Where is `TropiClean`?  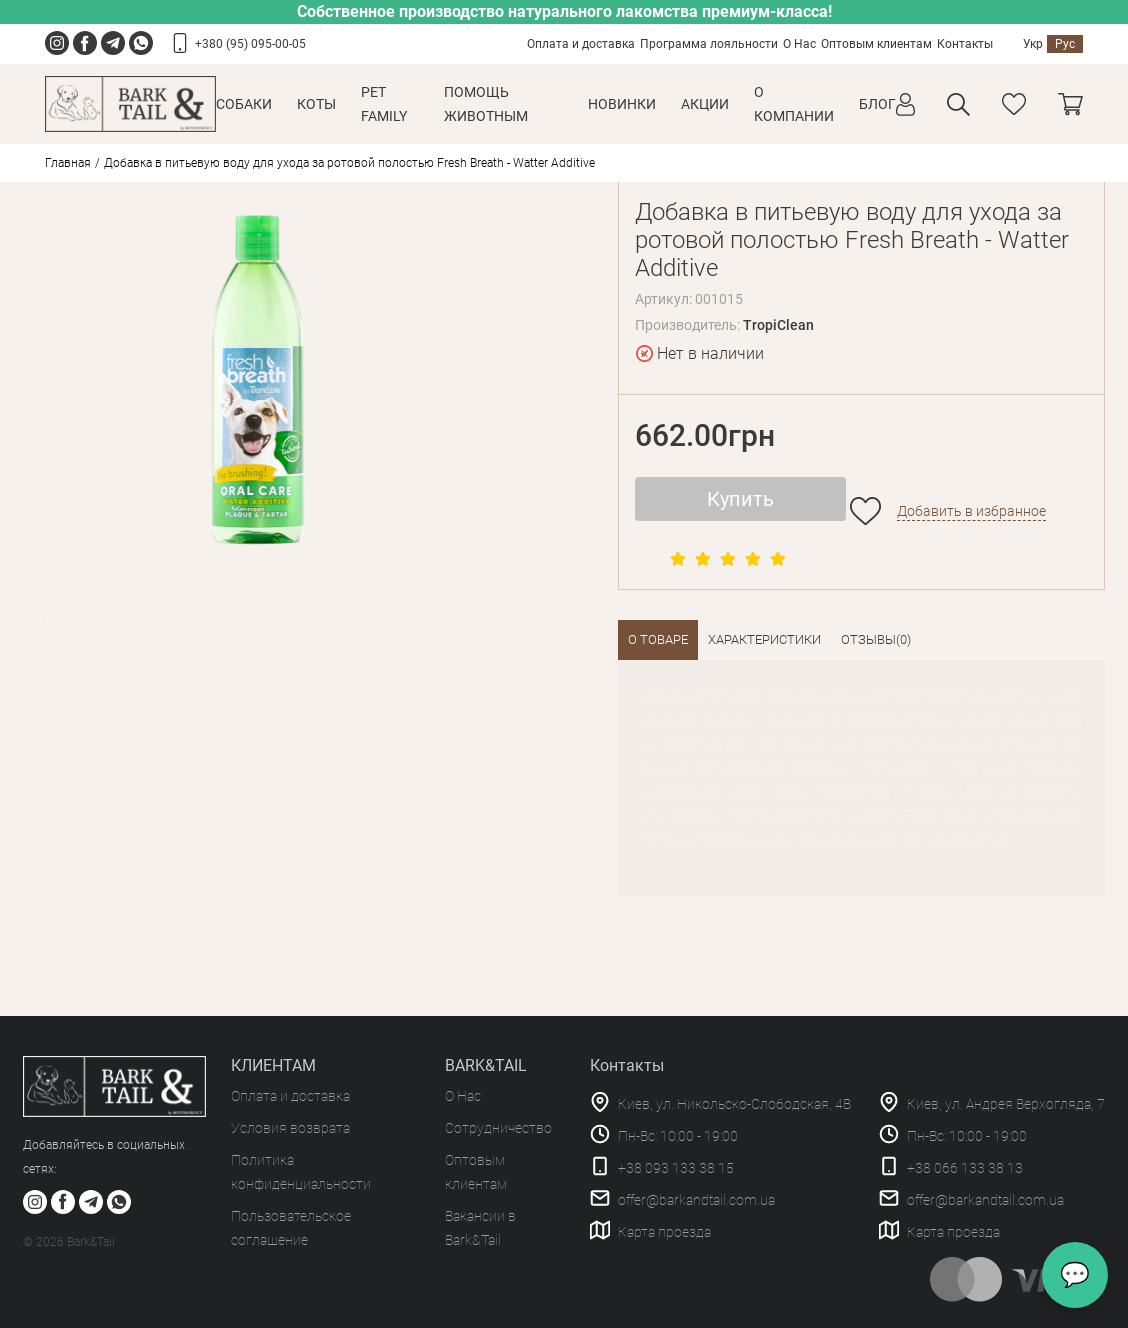 TropiClean is located at coordinates (778, 325).